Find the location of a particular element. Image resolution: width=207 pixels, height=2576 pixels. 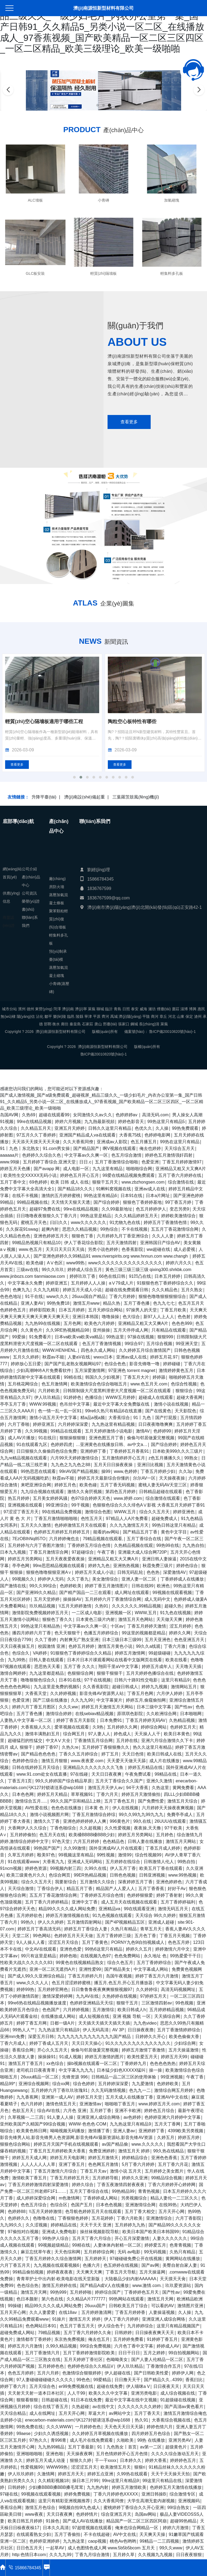

天天插综合网 is located at coordinates (167, 2016).